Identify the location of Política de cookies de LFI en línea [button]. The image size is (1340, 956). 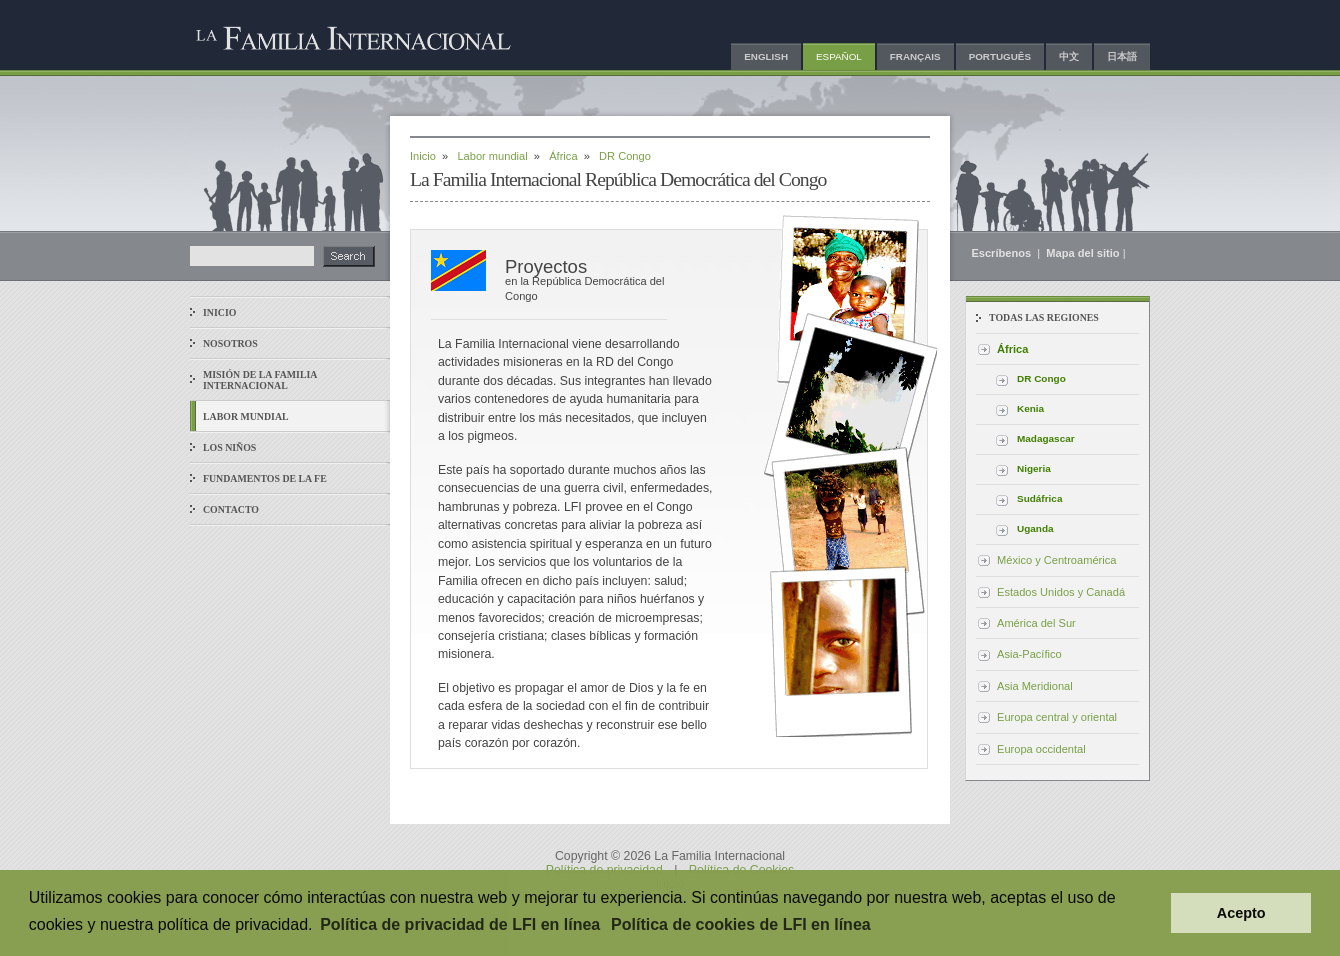
(741, 924).